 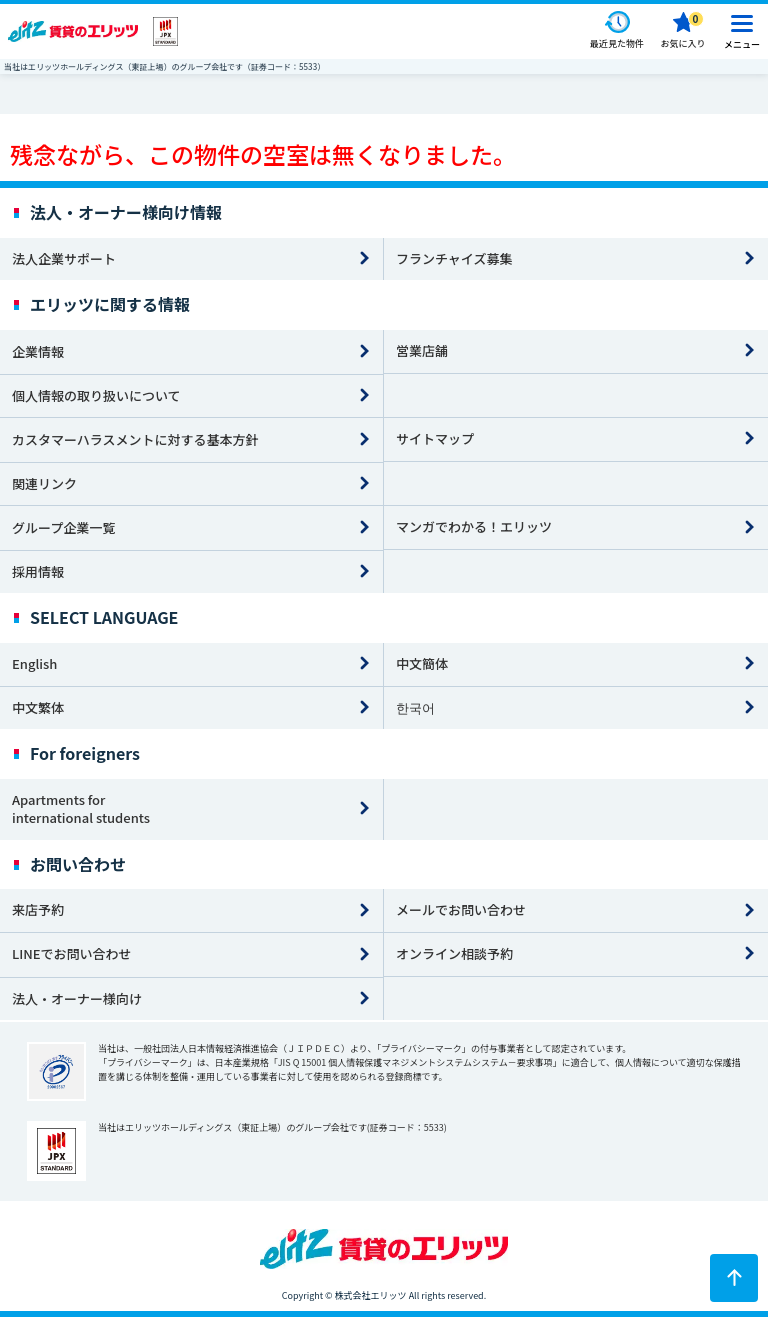 What do you see at coordinates (38, 707) in the screenshot?
I see `中文繁体` at bounding box center [38, 707].